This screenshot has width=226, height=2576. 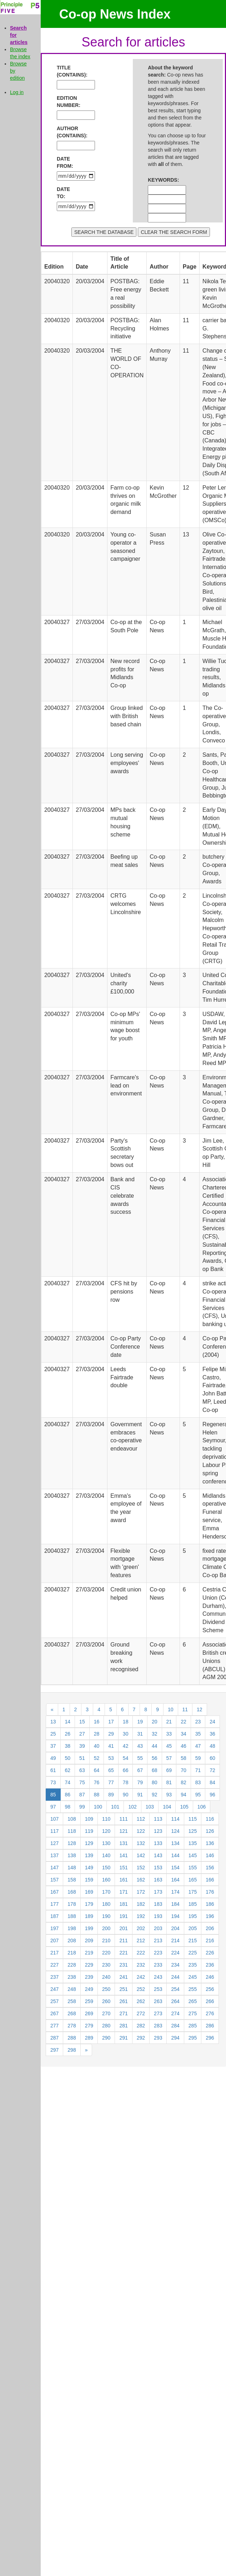 I want to click on 193, so click(x=158, y=1916).